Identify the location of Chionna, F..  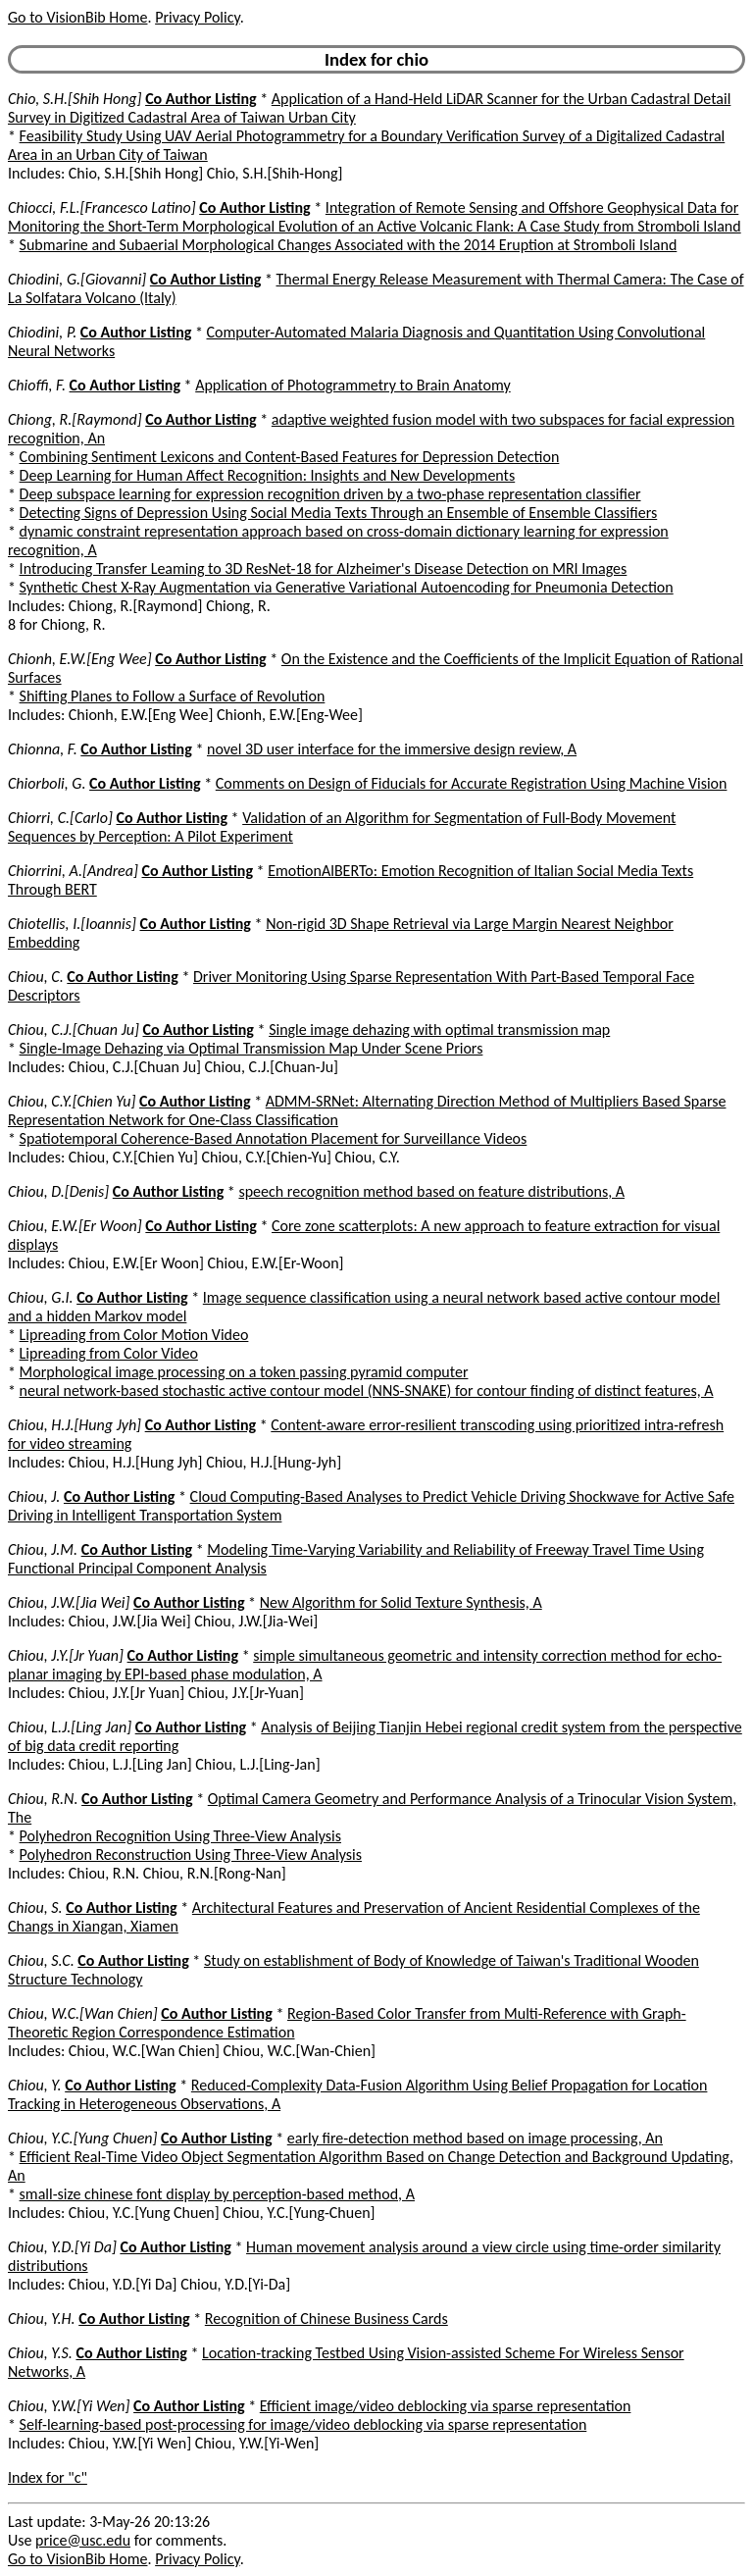
(42, 749).